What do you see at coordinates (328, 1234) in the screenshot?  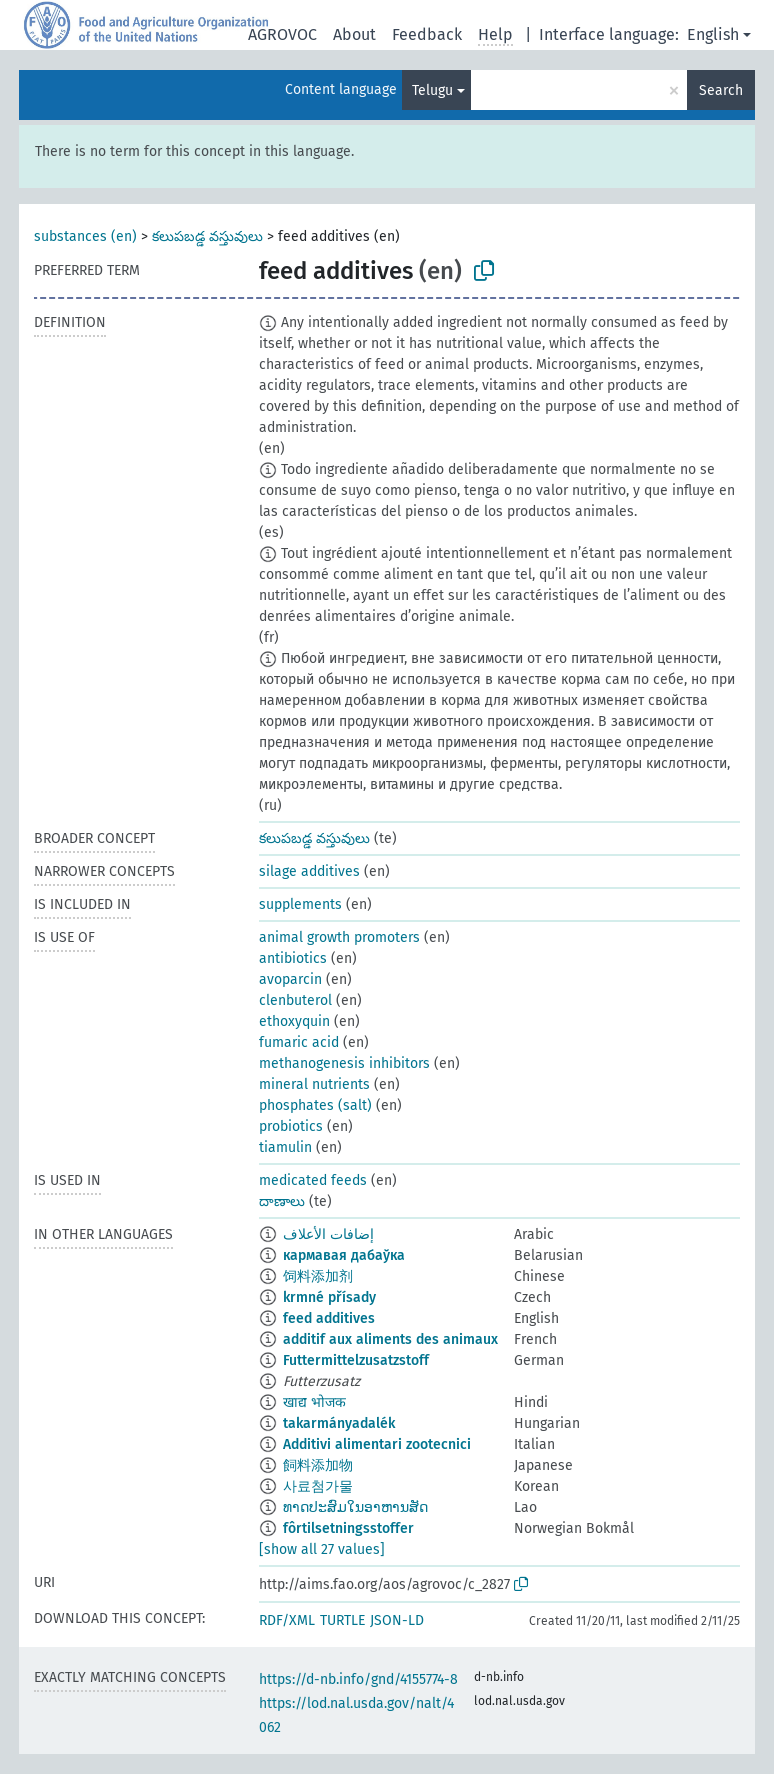 I see `إضافات الأعلاف` at bounding box center [328, 1234].